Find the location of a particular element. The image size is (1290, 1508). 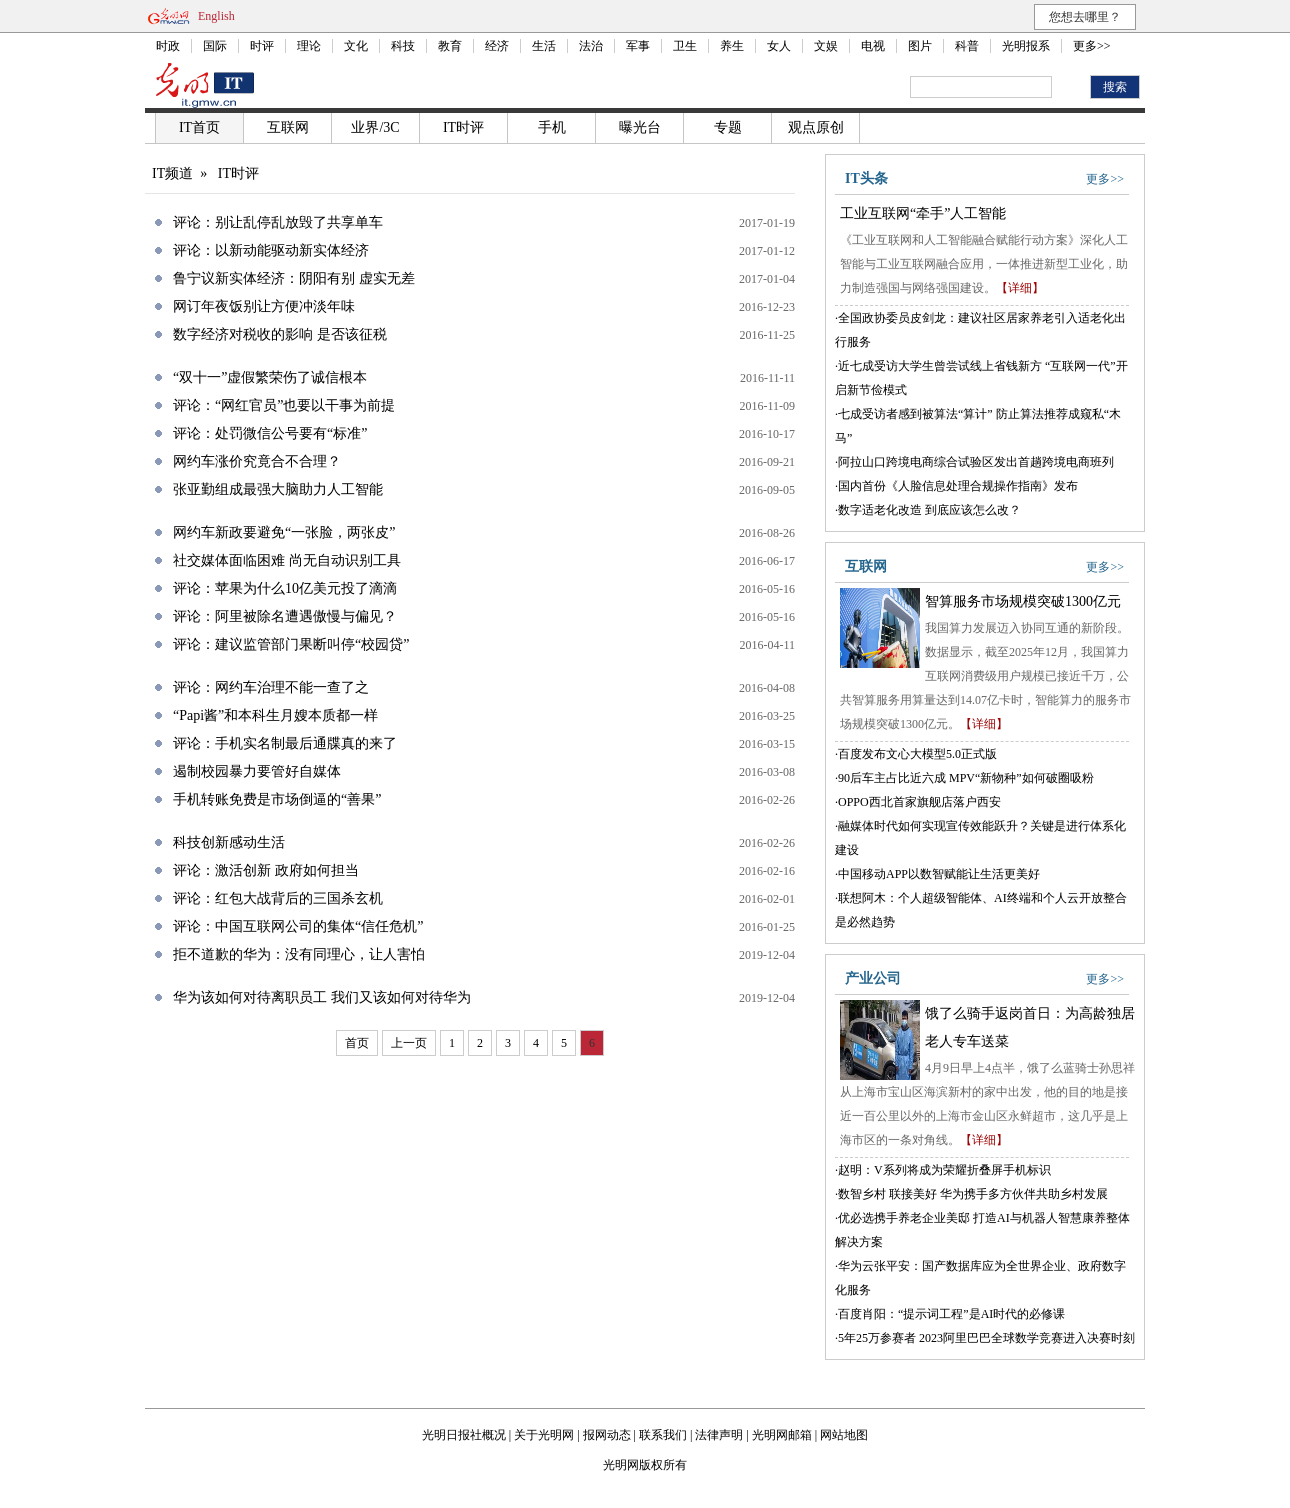

5年25万参赛者 2023阿里巴巴全球数学竞赛进入决赛时刻 is located at coordinates (986, 1338).